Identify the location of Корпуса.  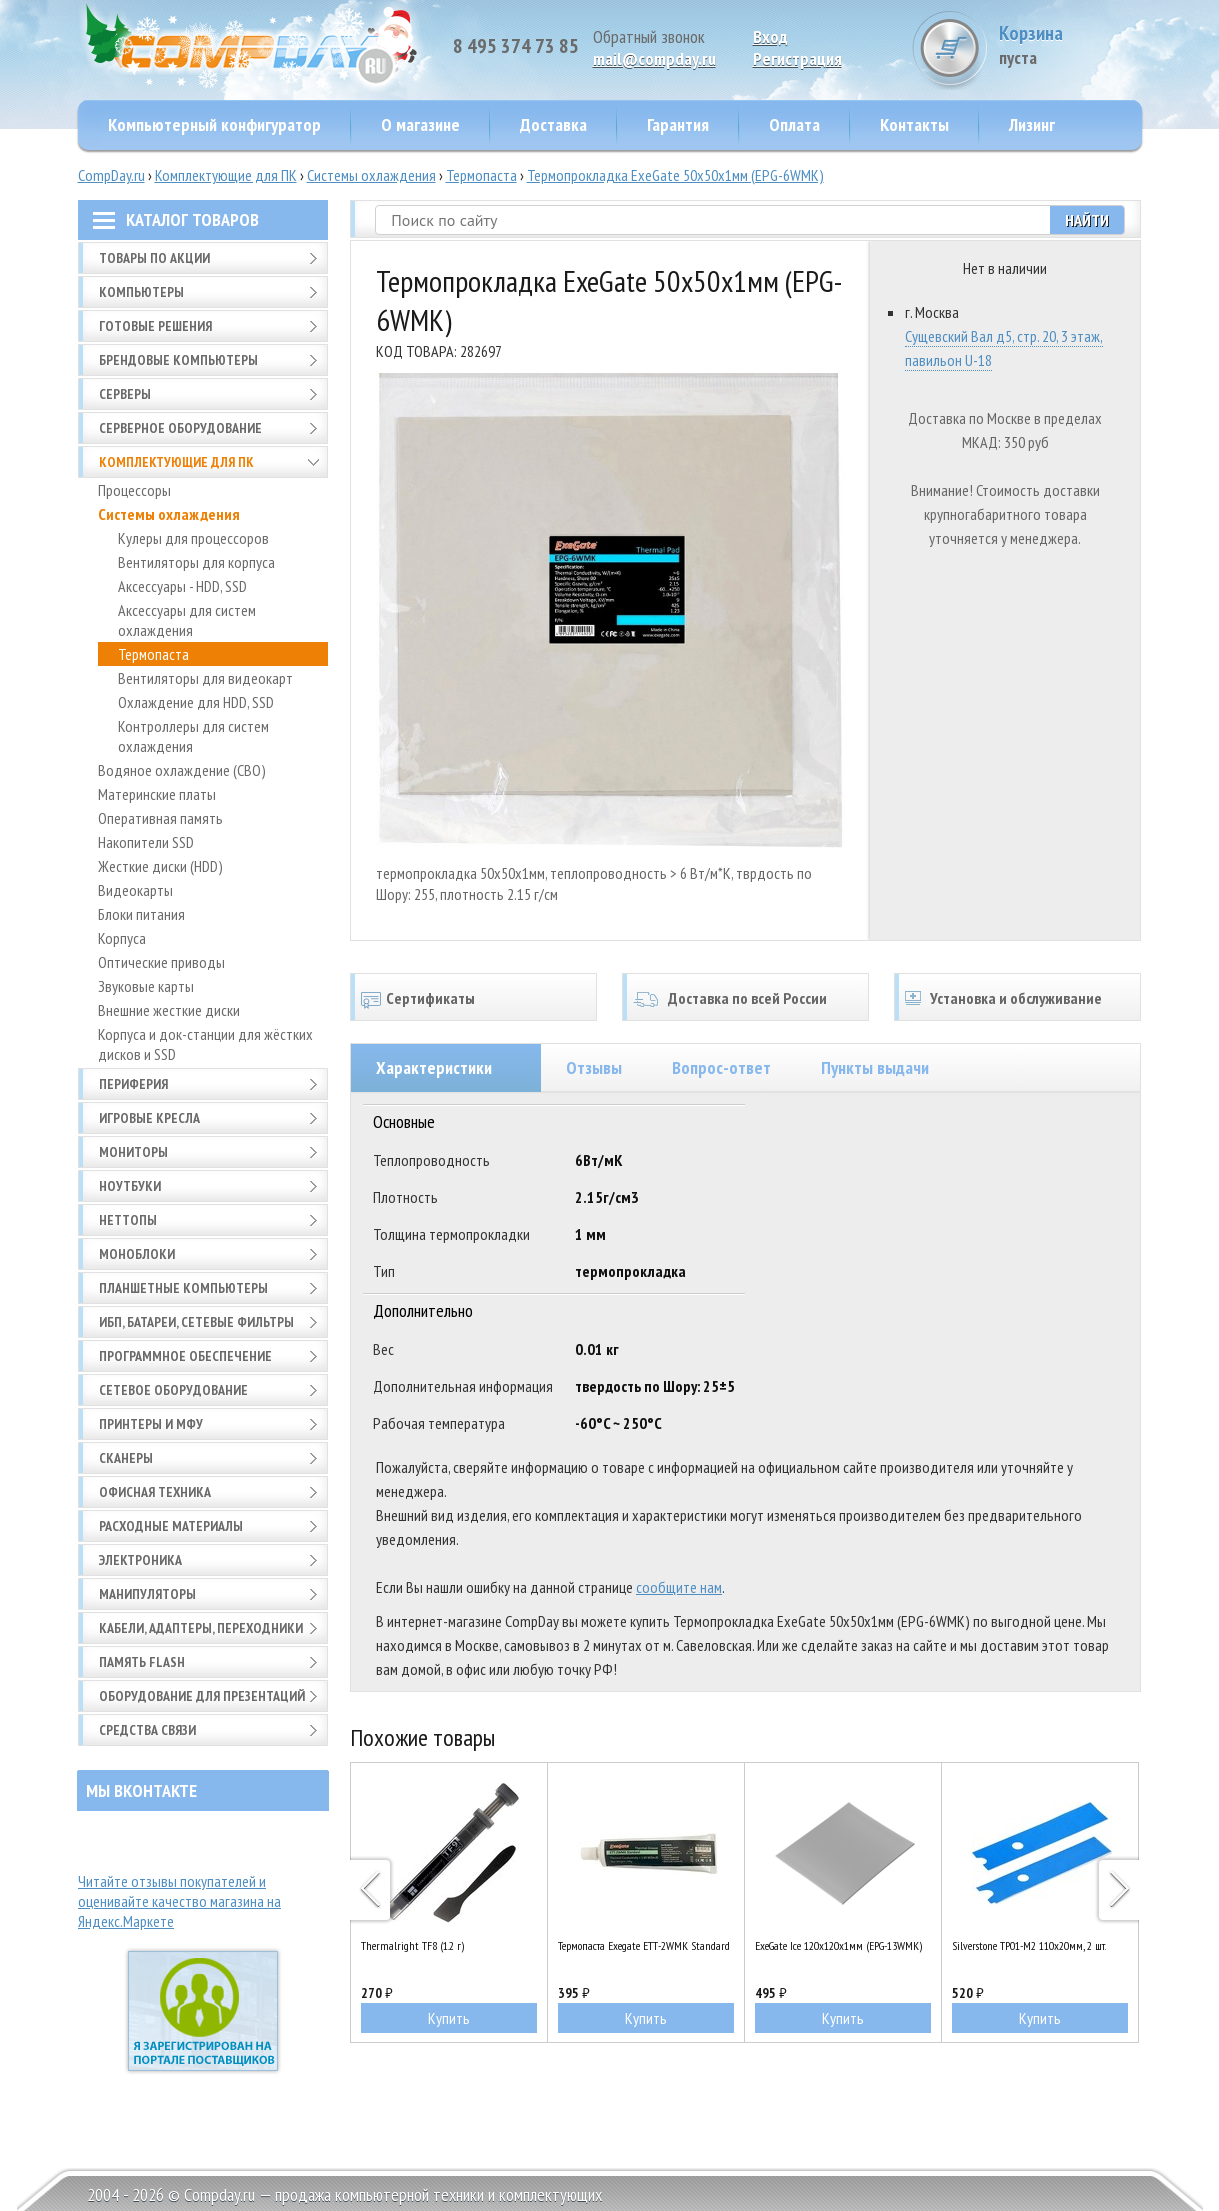
(122, 938).